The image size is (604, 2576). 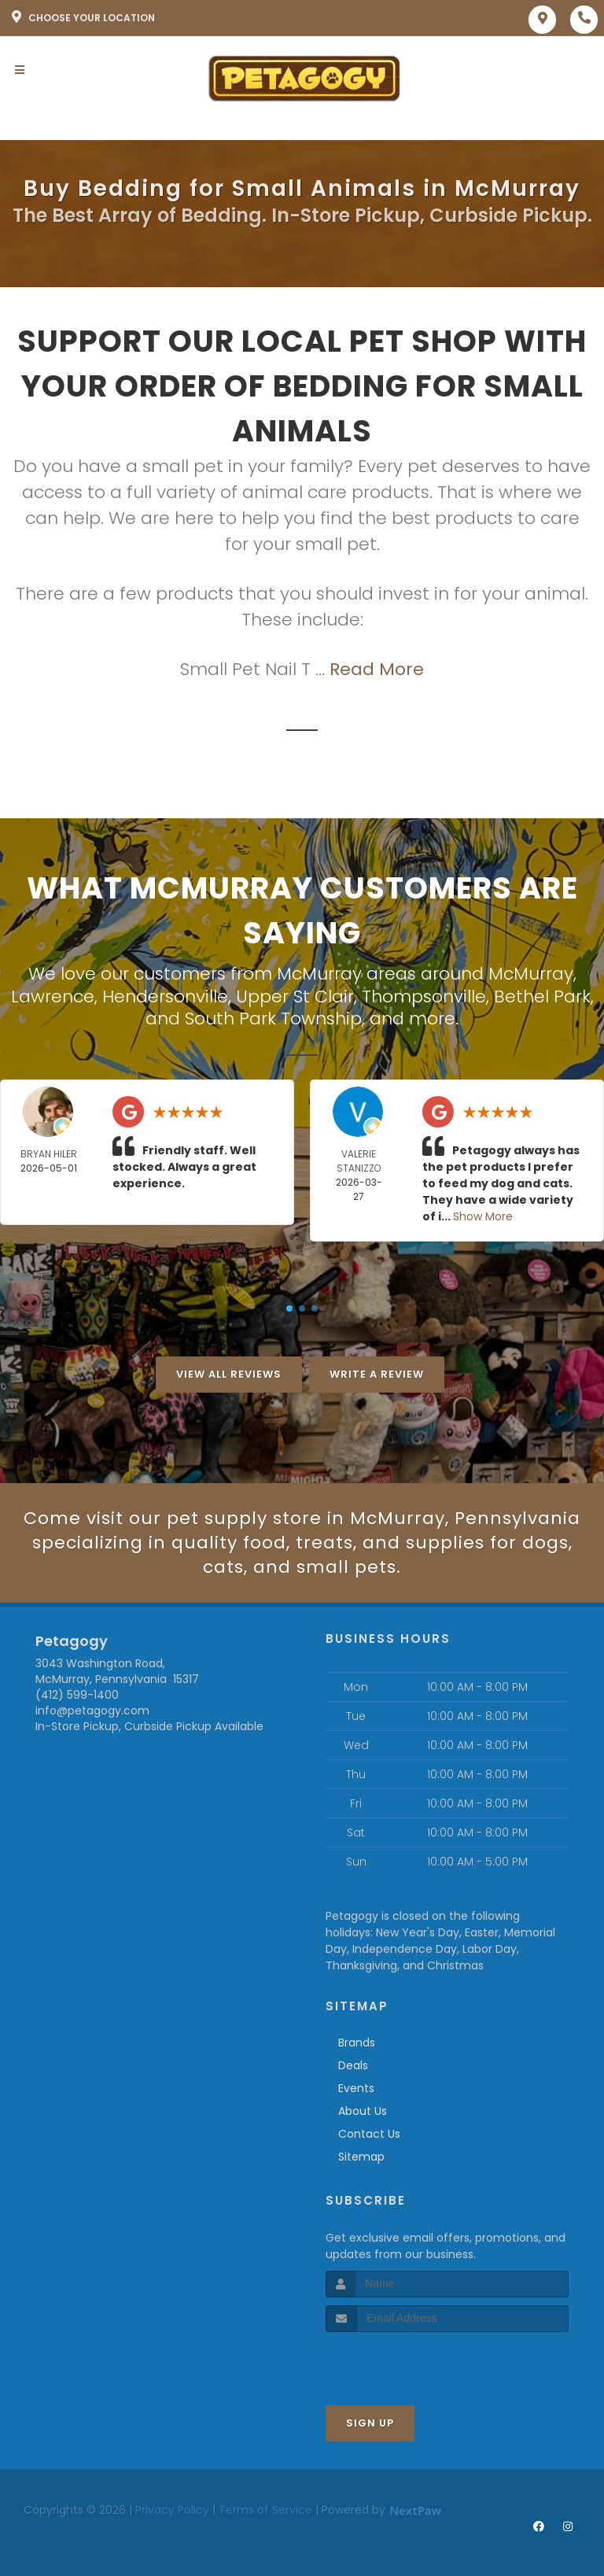 What do you see at coordinates (483, 1216) in the screenshot?
I see `Show More` at bounding box center [483, 1216].